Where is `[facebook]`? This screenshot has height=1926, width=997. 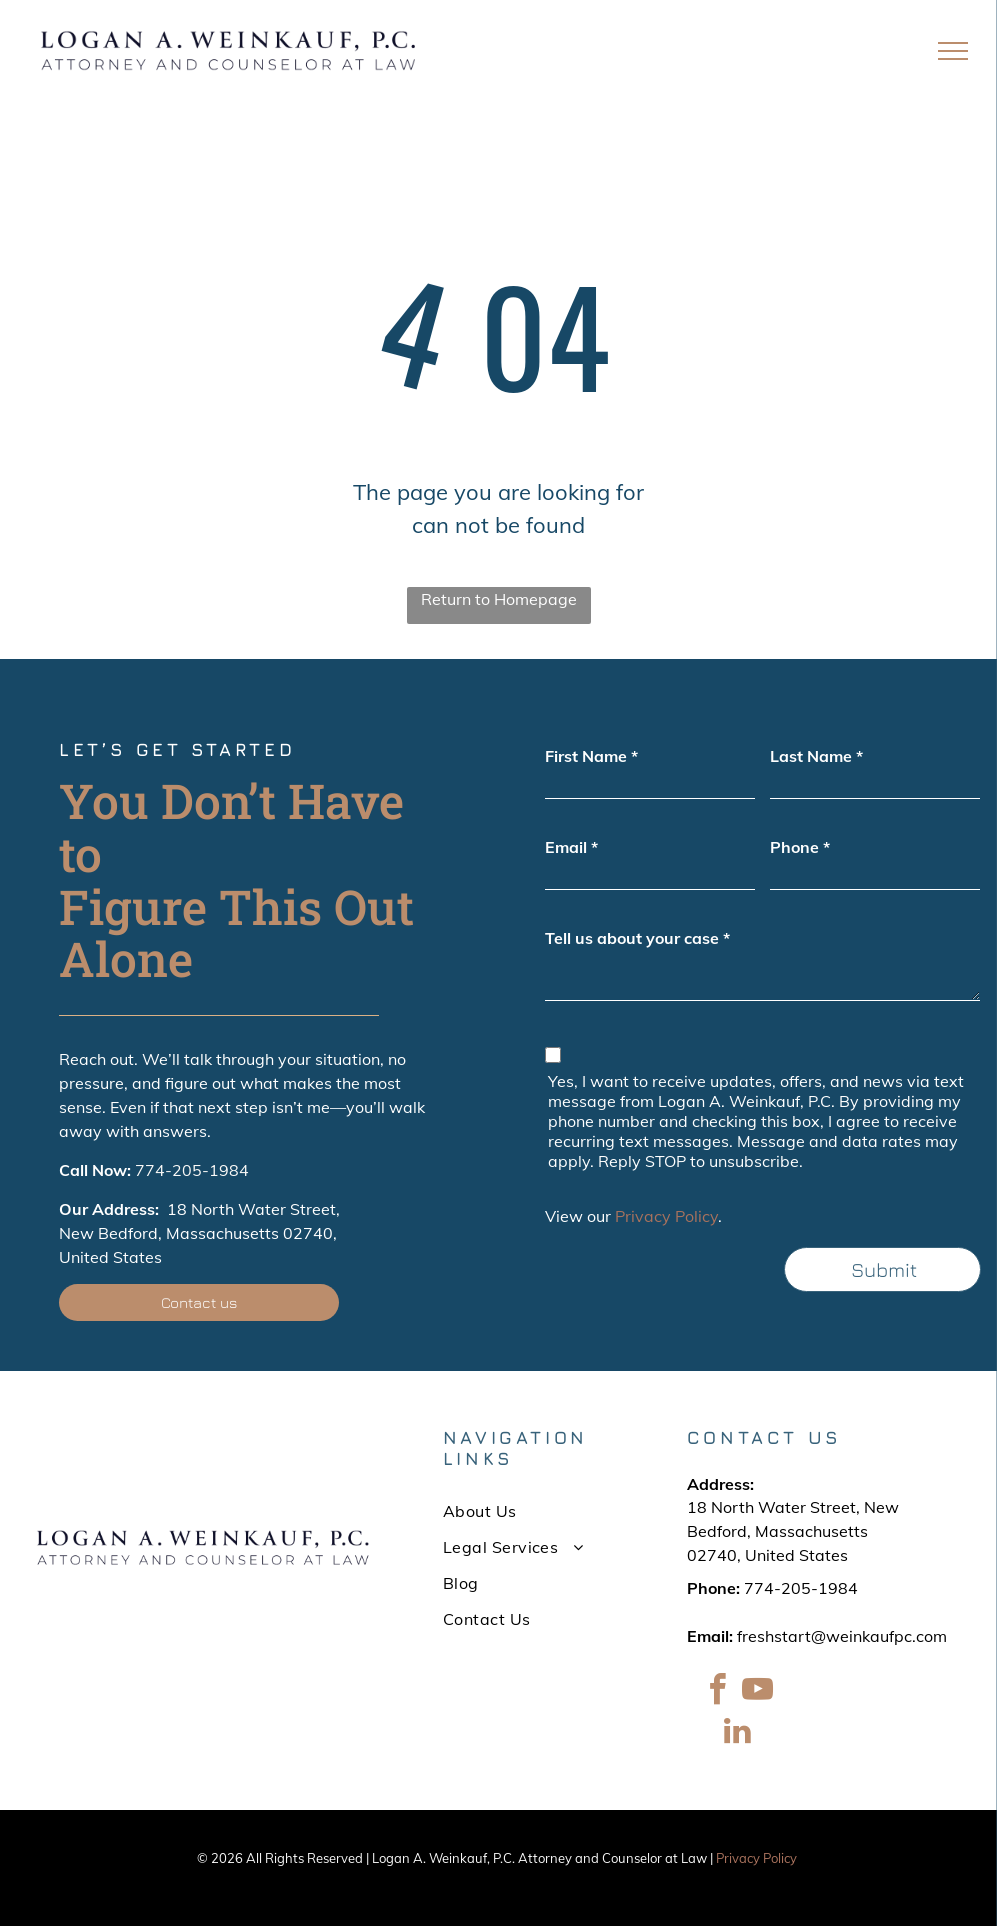 [facebook] is located at coordinates (717, 1692).